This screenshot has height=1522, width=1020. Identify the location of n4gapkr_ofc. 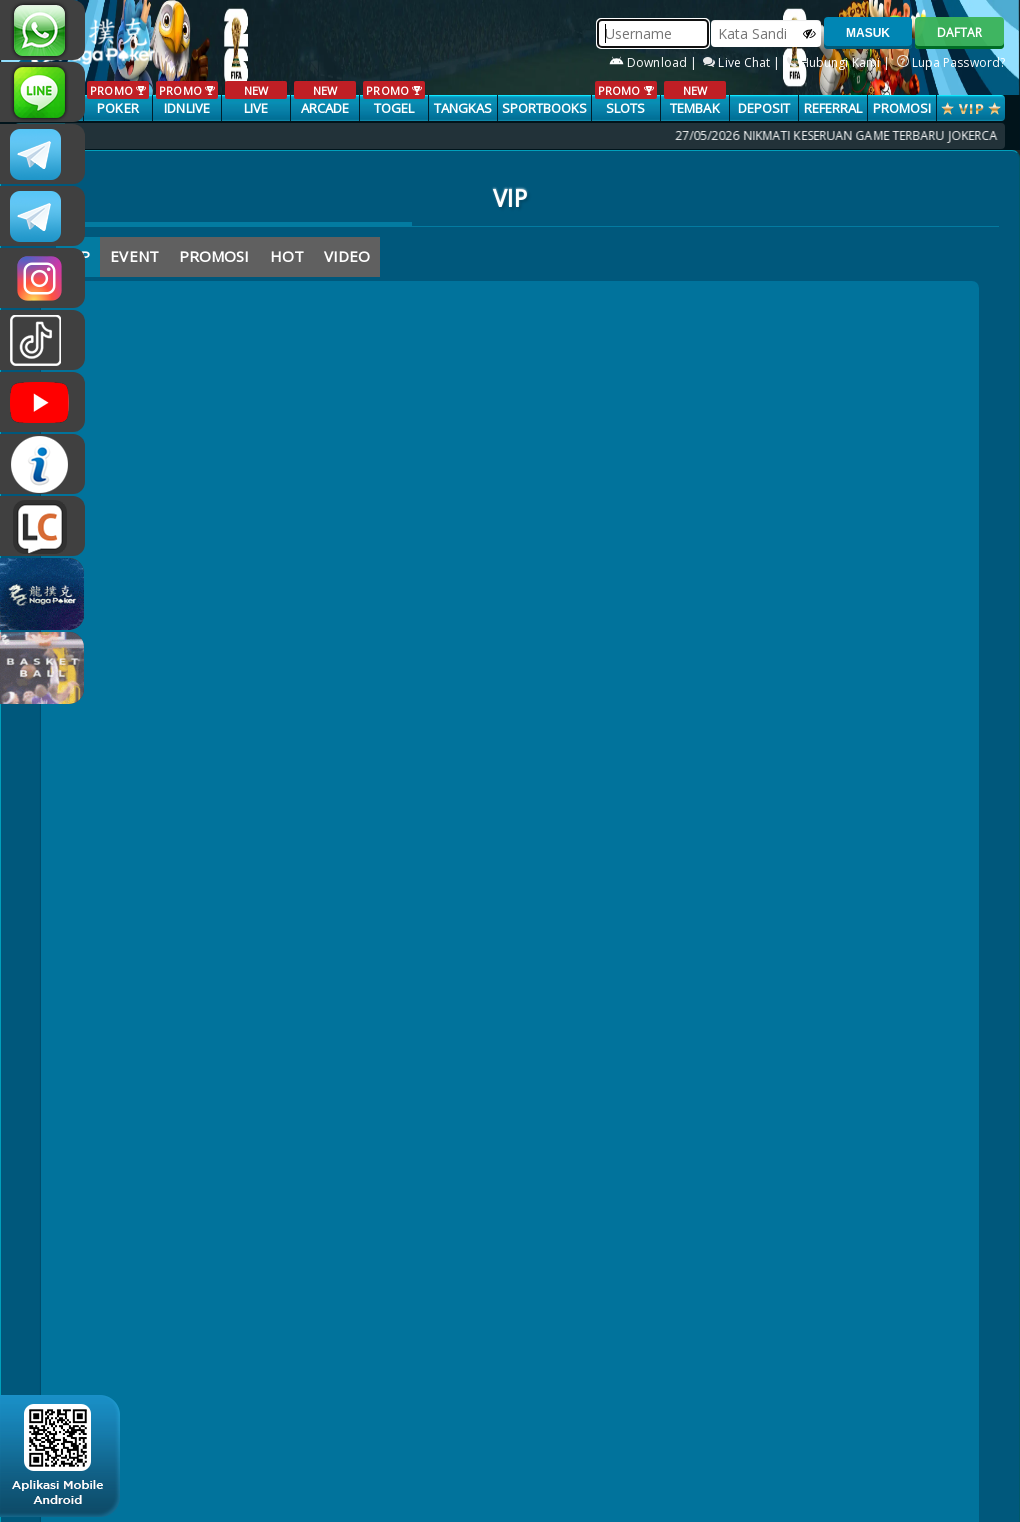
(42, 278).